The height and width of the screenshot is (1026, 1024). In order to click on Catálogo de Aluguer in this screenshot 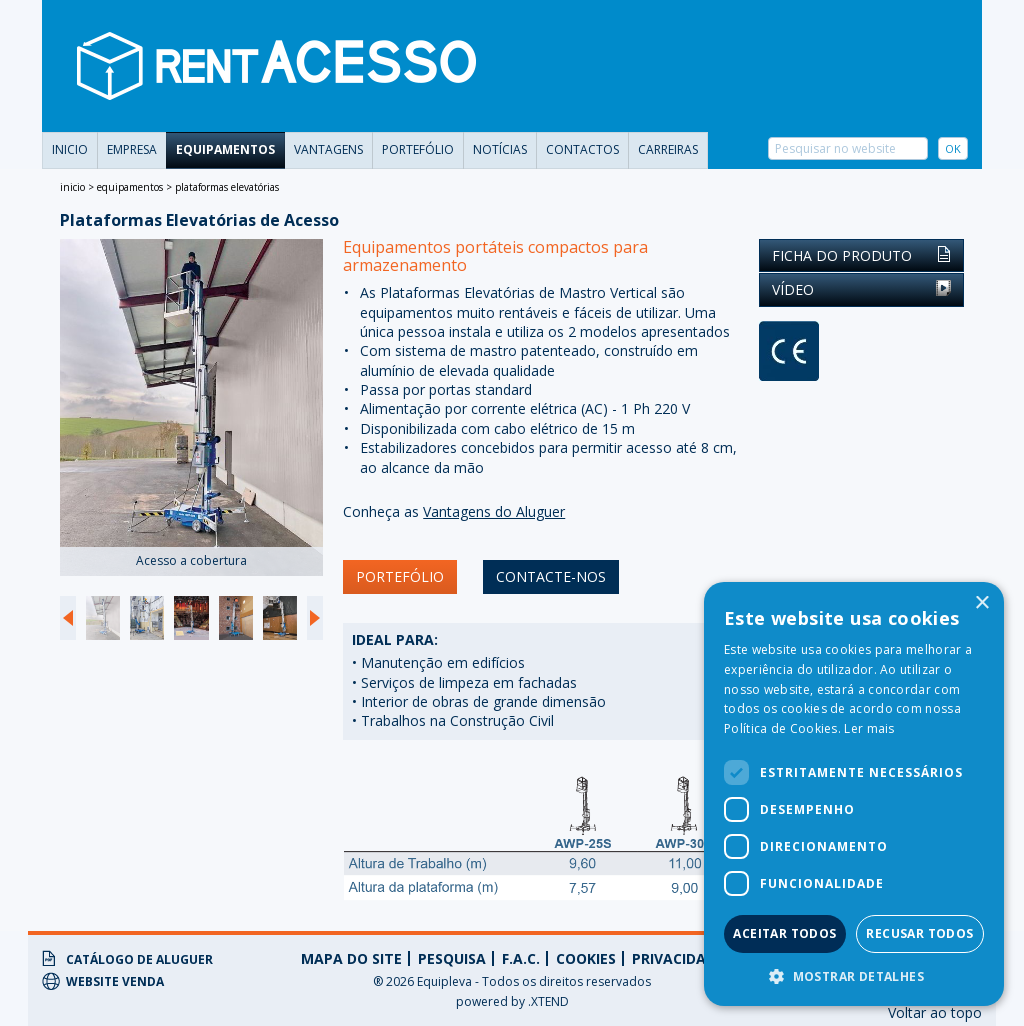, I will do `click(127, 959)`.